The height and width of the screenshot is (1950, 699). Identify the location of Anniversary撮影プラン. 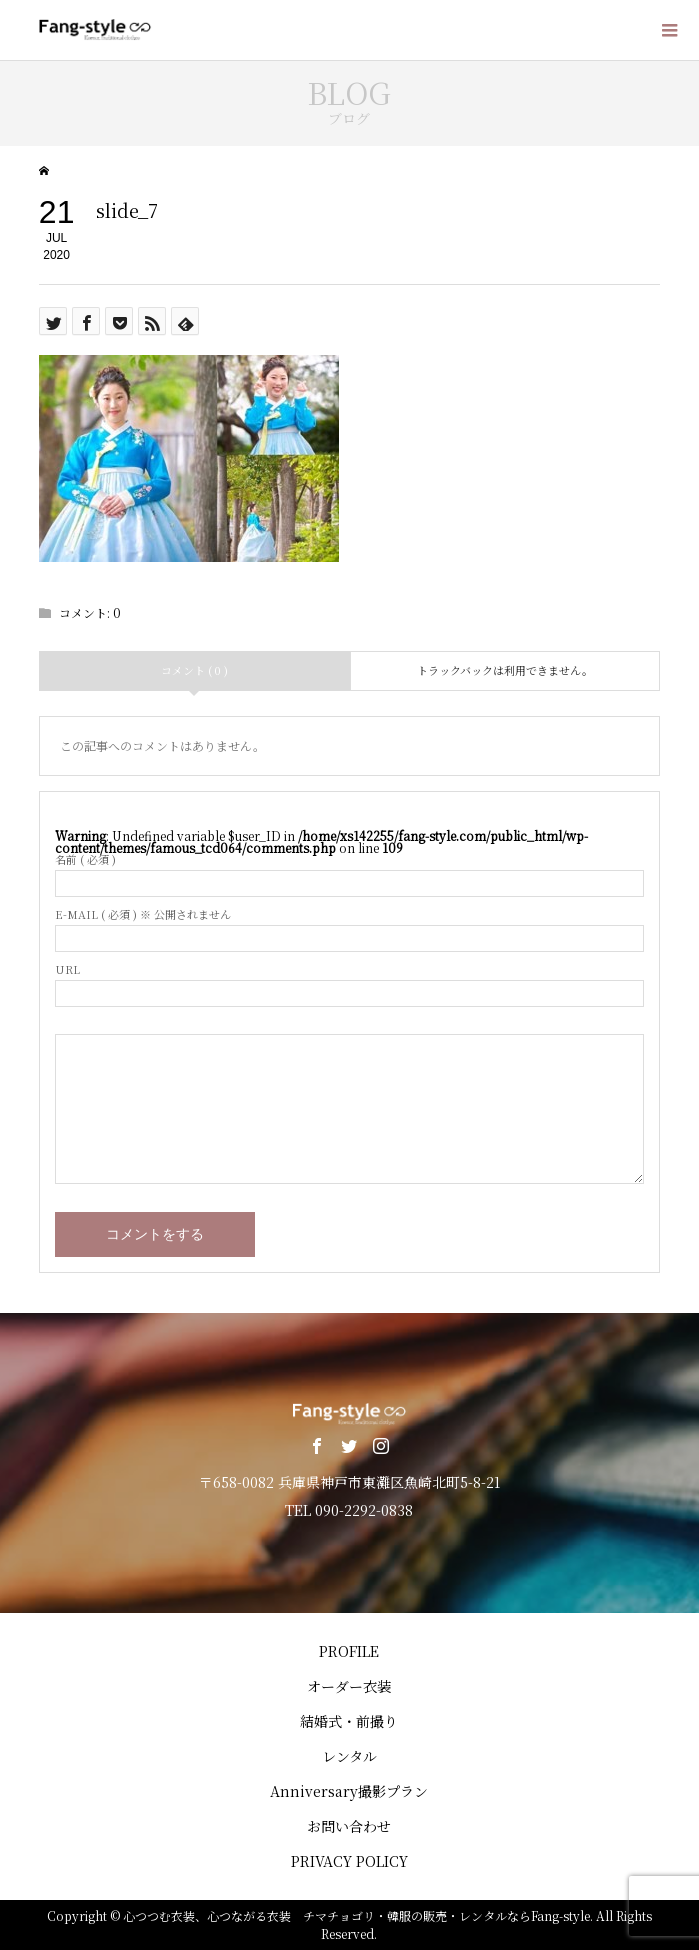
(349, 1791).